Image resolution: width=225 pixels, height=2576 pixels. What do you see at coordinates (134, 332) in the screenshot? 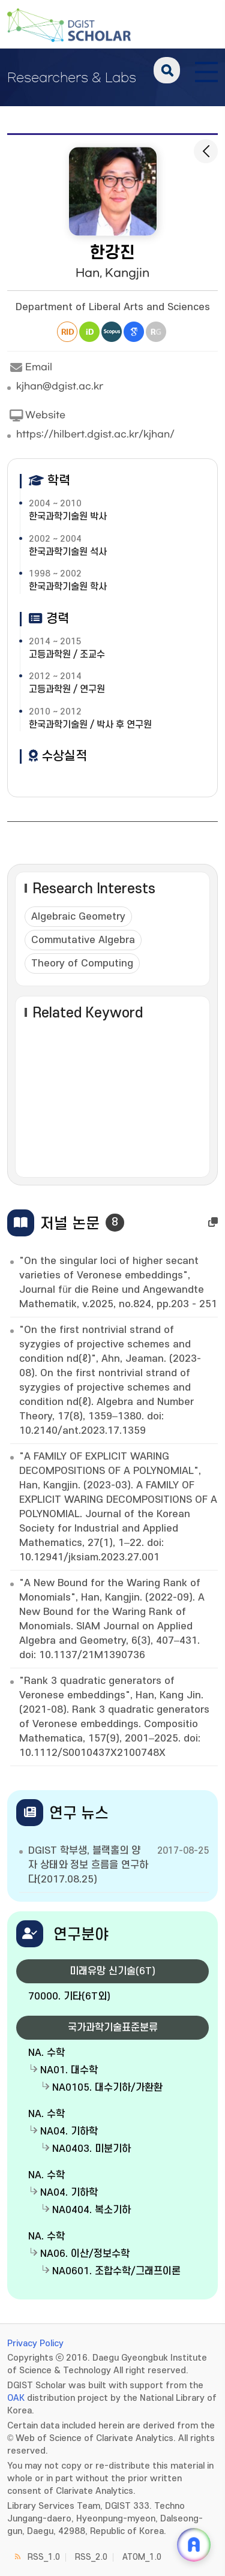
I see `Google Scholar [새 창 열림]` at bounding box center [134, 332].